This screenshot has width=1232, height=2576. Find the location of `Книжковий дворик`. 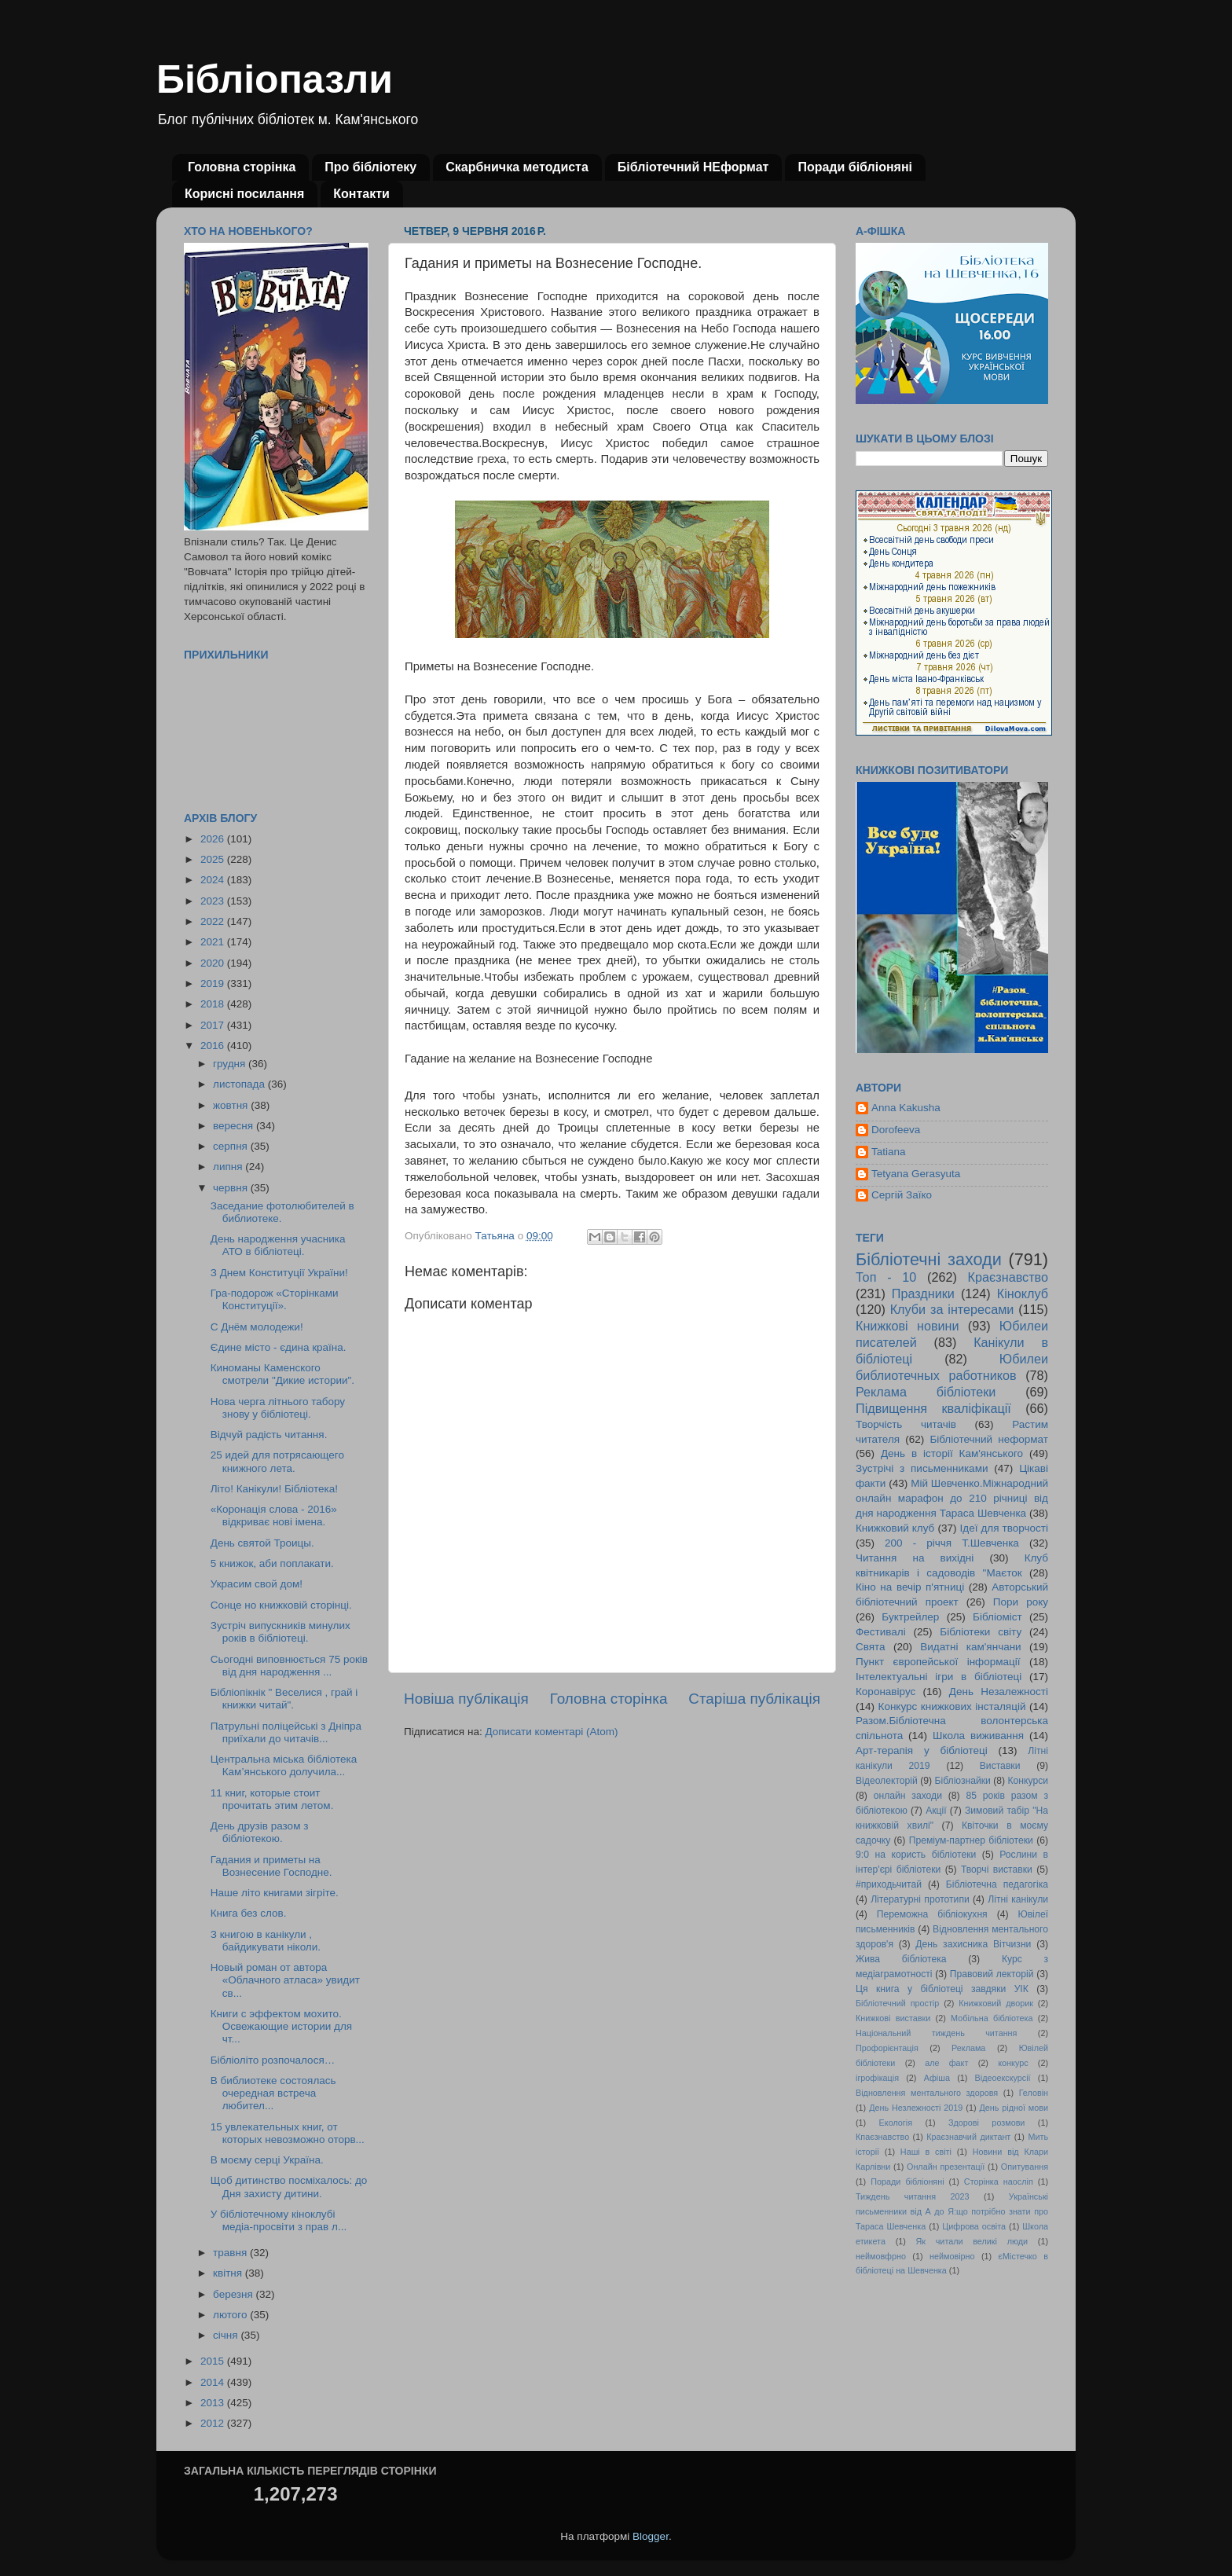

Книжковий дворик is located at coordinates (996, 2003).